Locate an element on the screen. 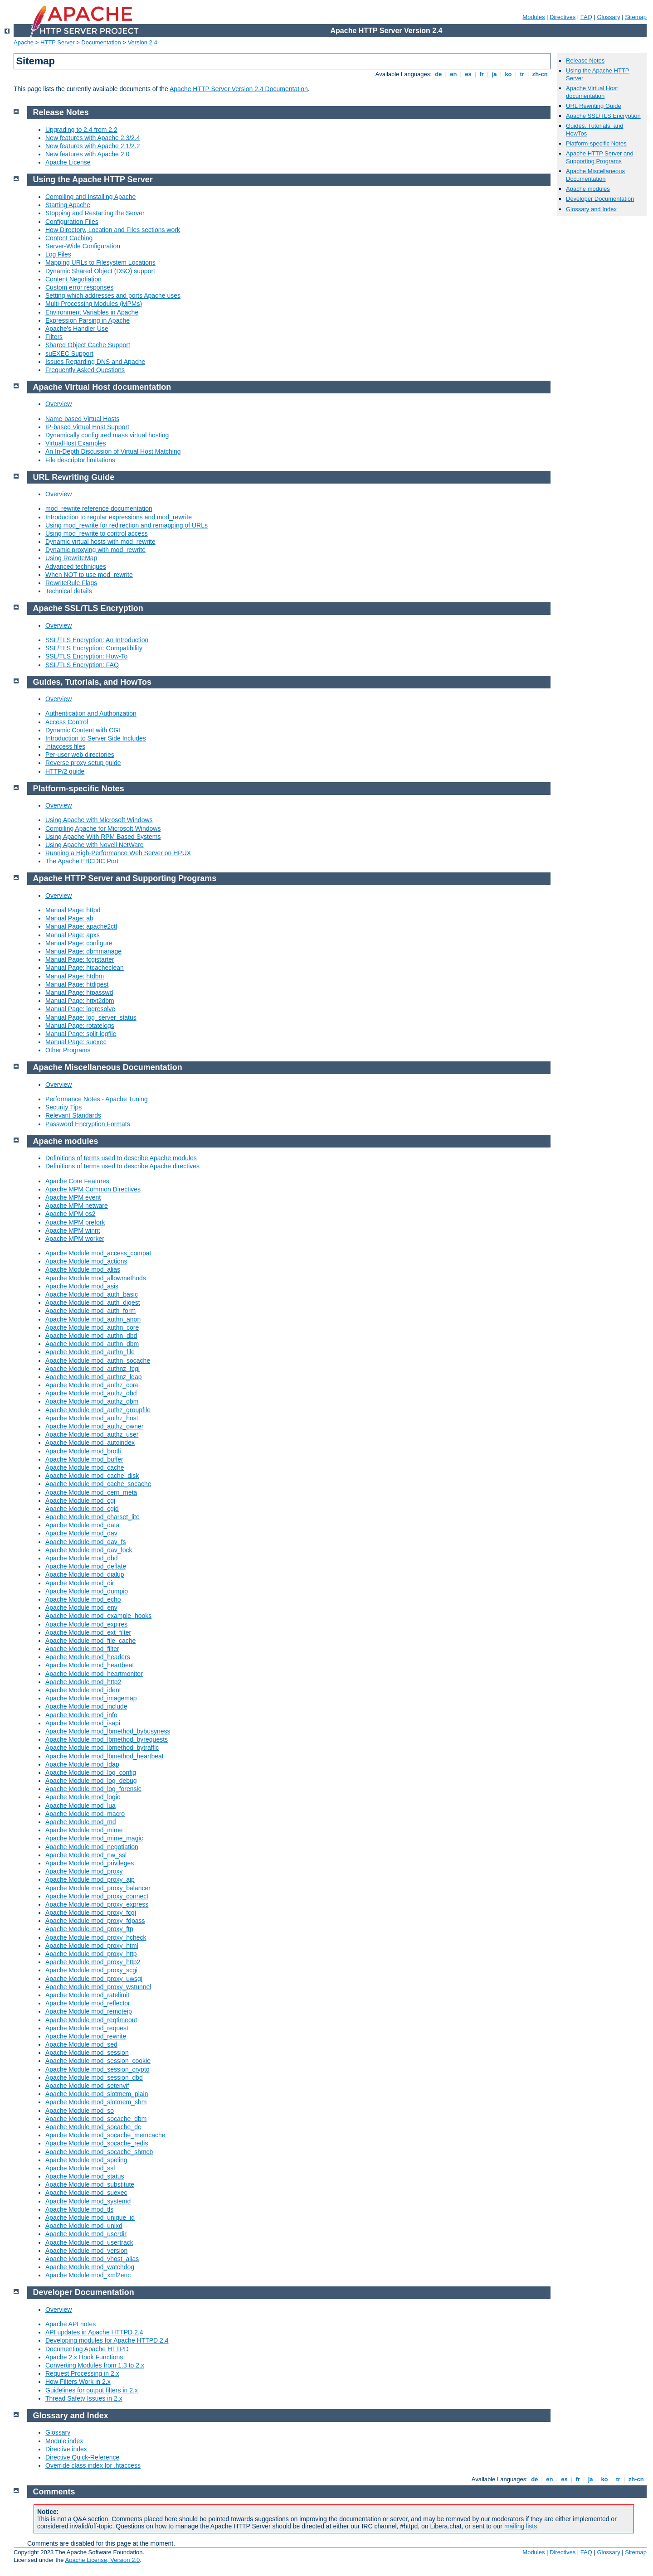 This screenshot has height=2576, width=653. Apache Module mod_lua is located at coordinates (80, 1805).